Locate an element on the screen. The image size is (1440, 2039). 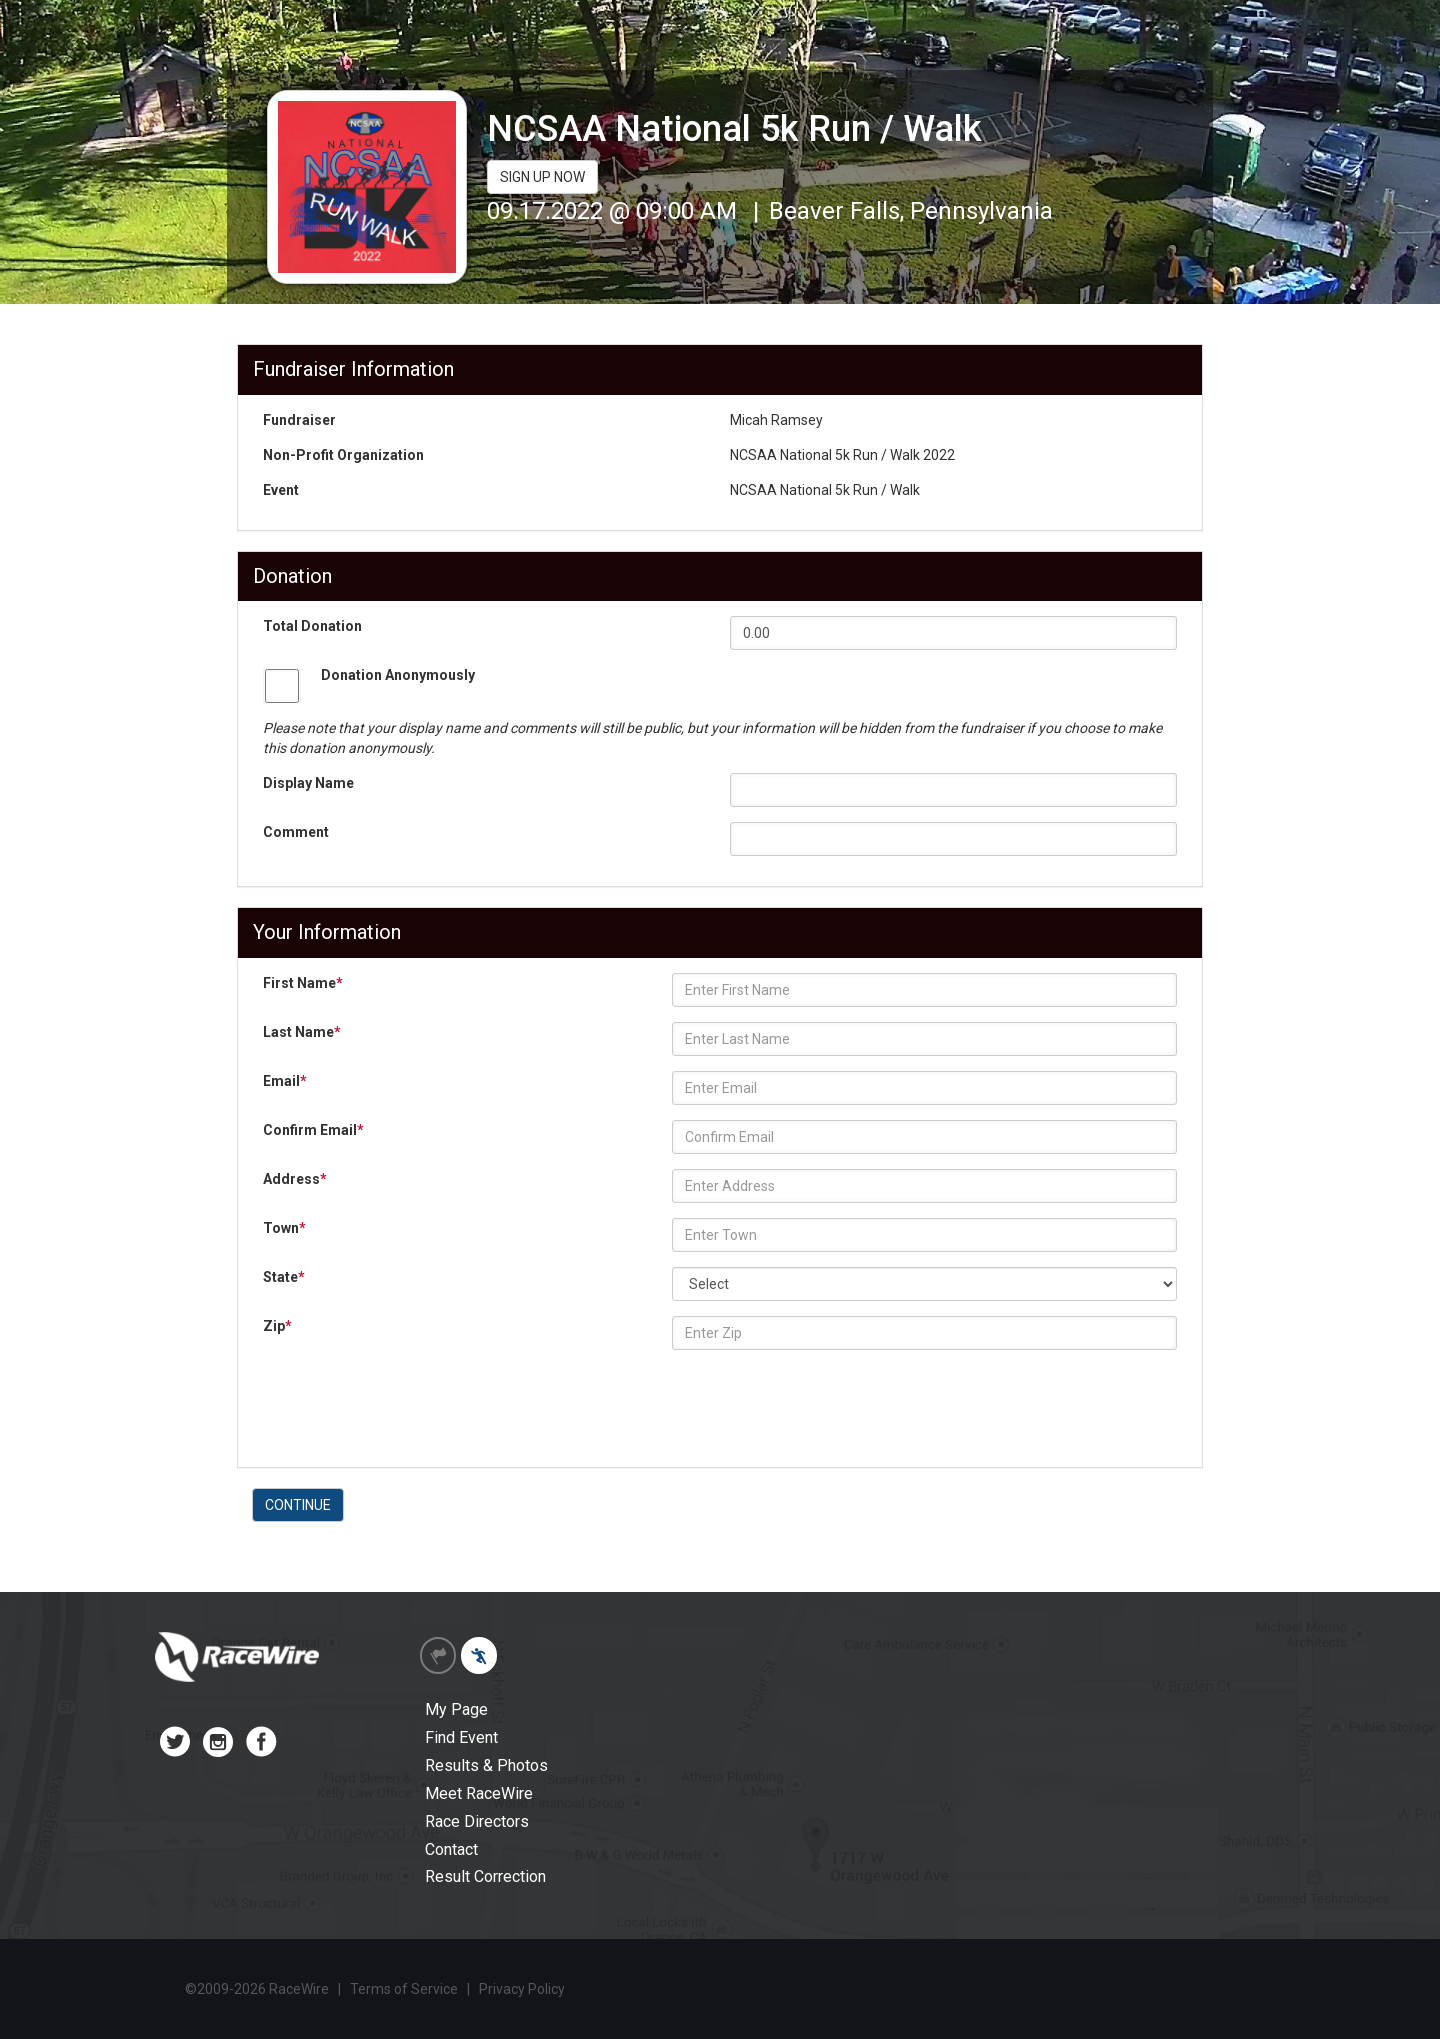
Confirm Email is located at coordinates (313, 1130).